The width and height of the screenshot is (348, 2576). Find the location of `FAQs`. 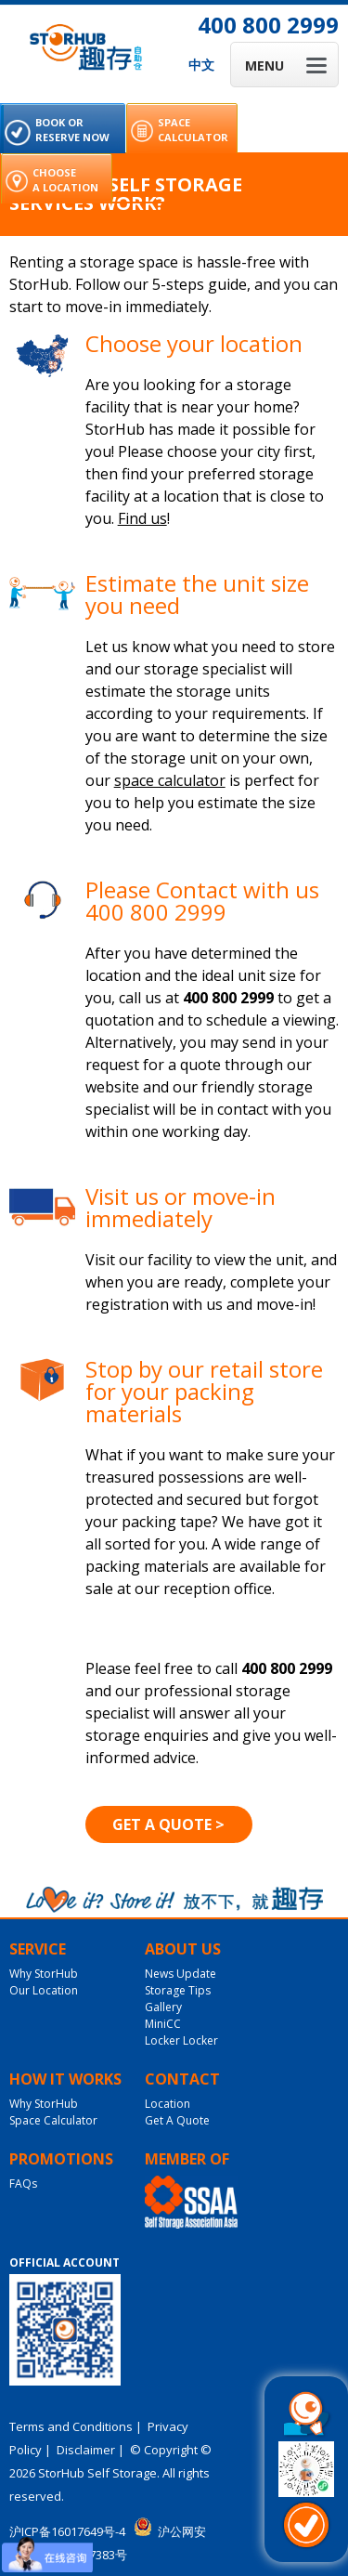

FAQs is located at coordinates (23, 2183).